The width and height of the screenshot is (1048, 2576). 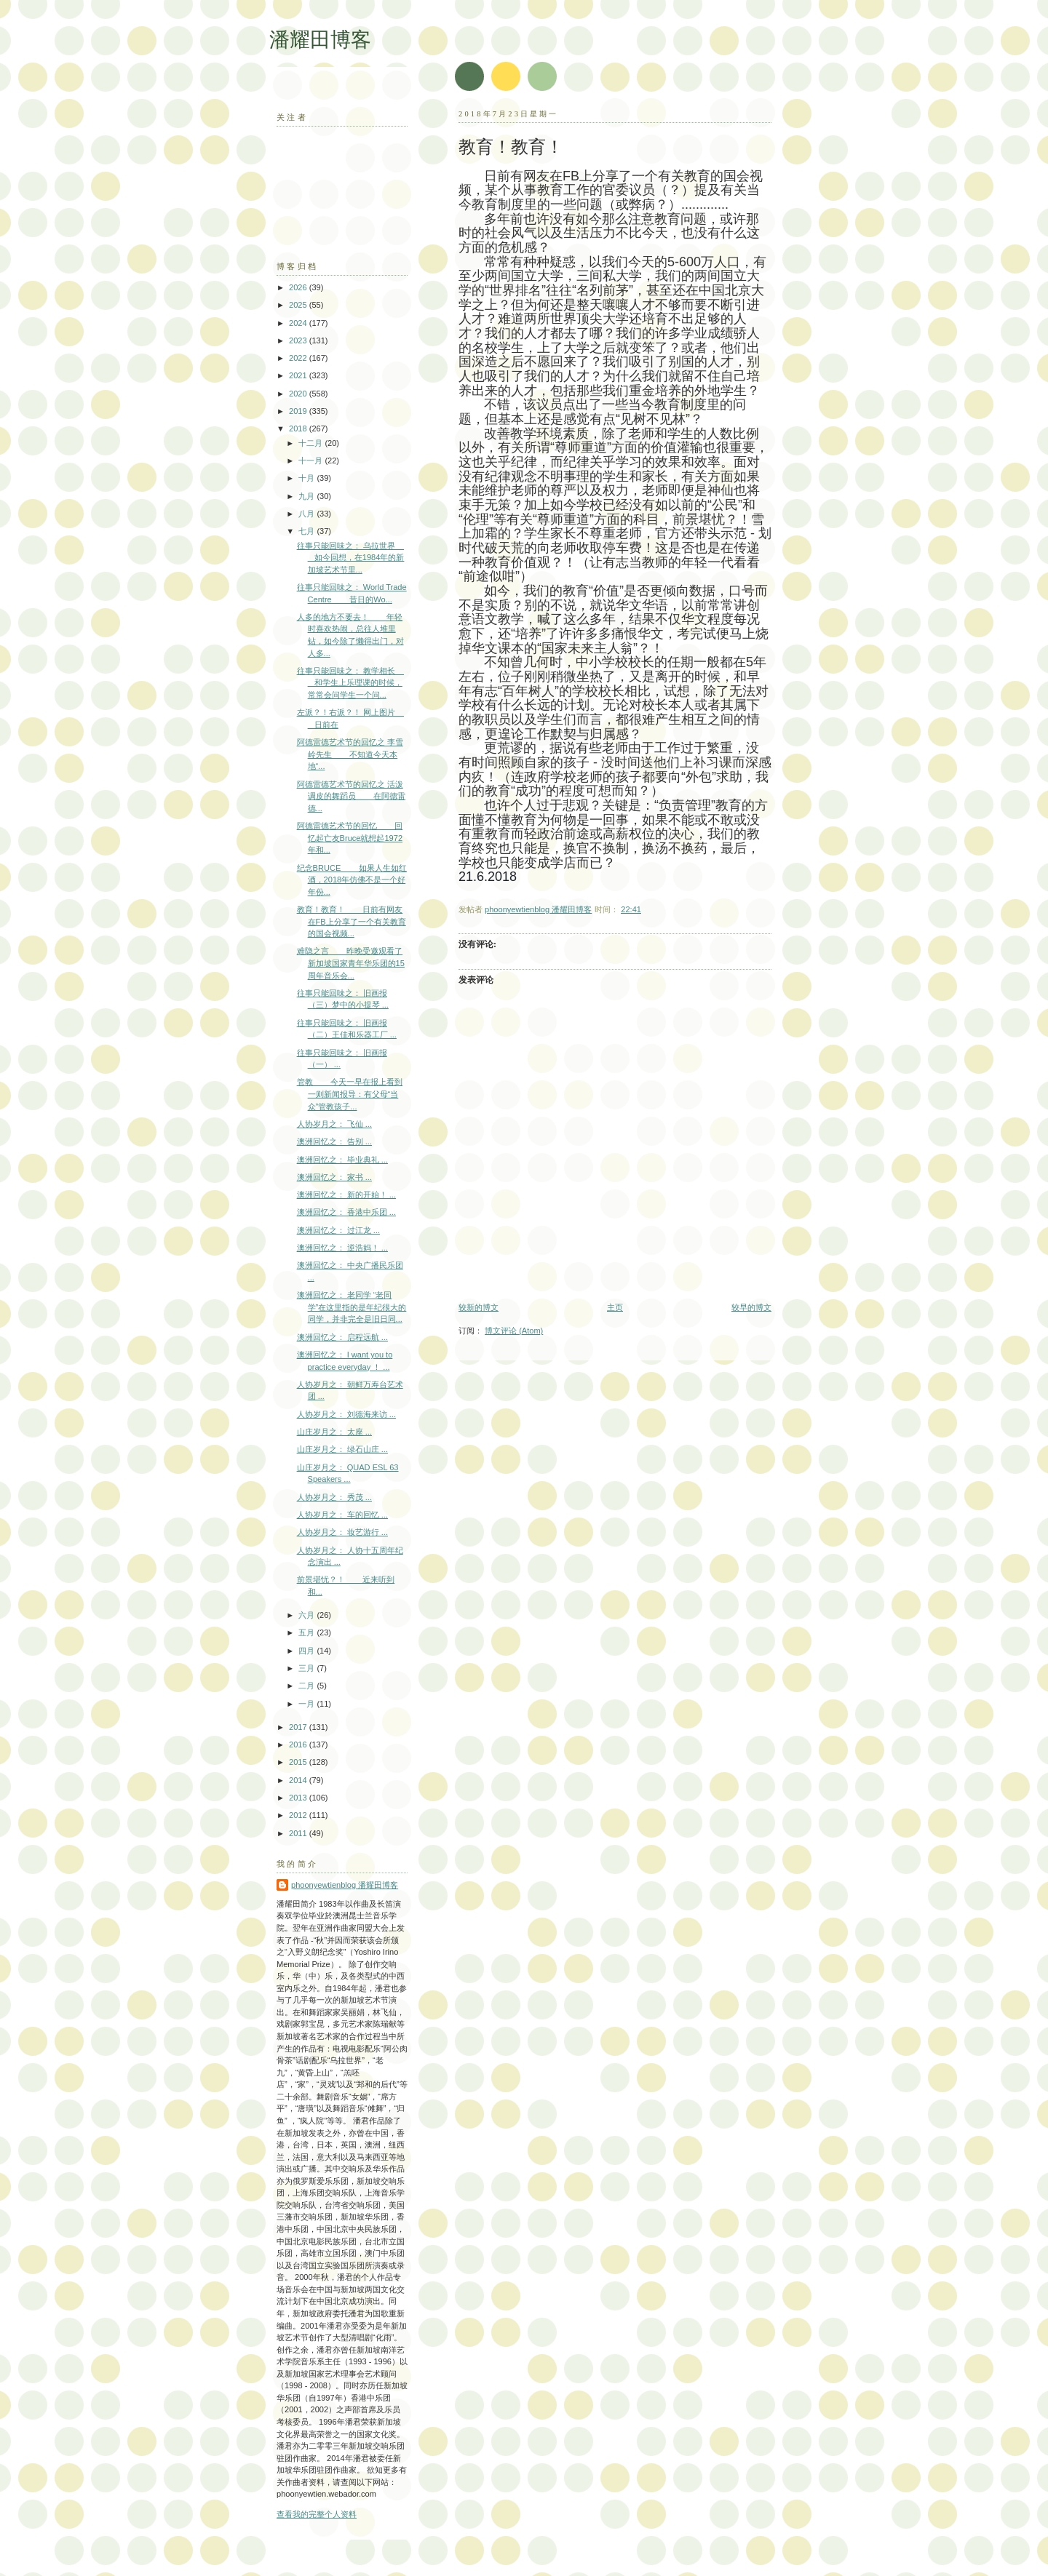 What do you see at coordinates (751, 1307) in the screenshot?
I see `较早的博文` at bounding box center [751, 1307].